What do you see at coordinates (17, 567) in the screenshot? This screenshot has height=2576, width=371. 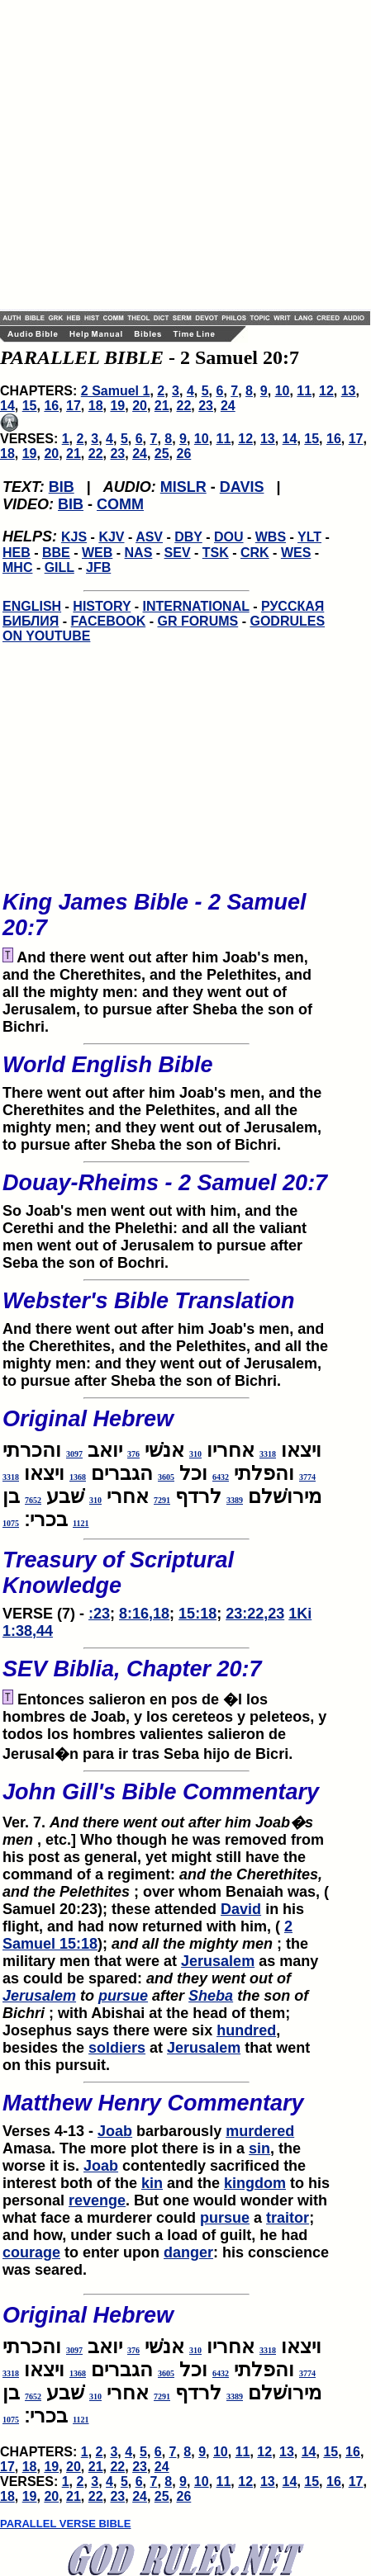 I see `MHC` at bounding box center [17, 567].